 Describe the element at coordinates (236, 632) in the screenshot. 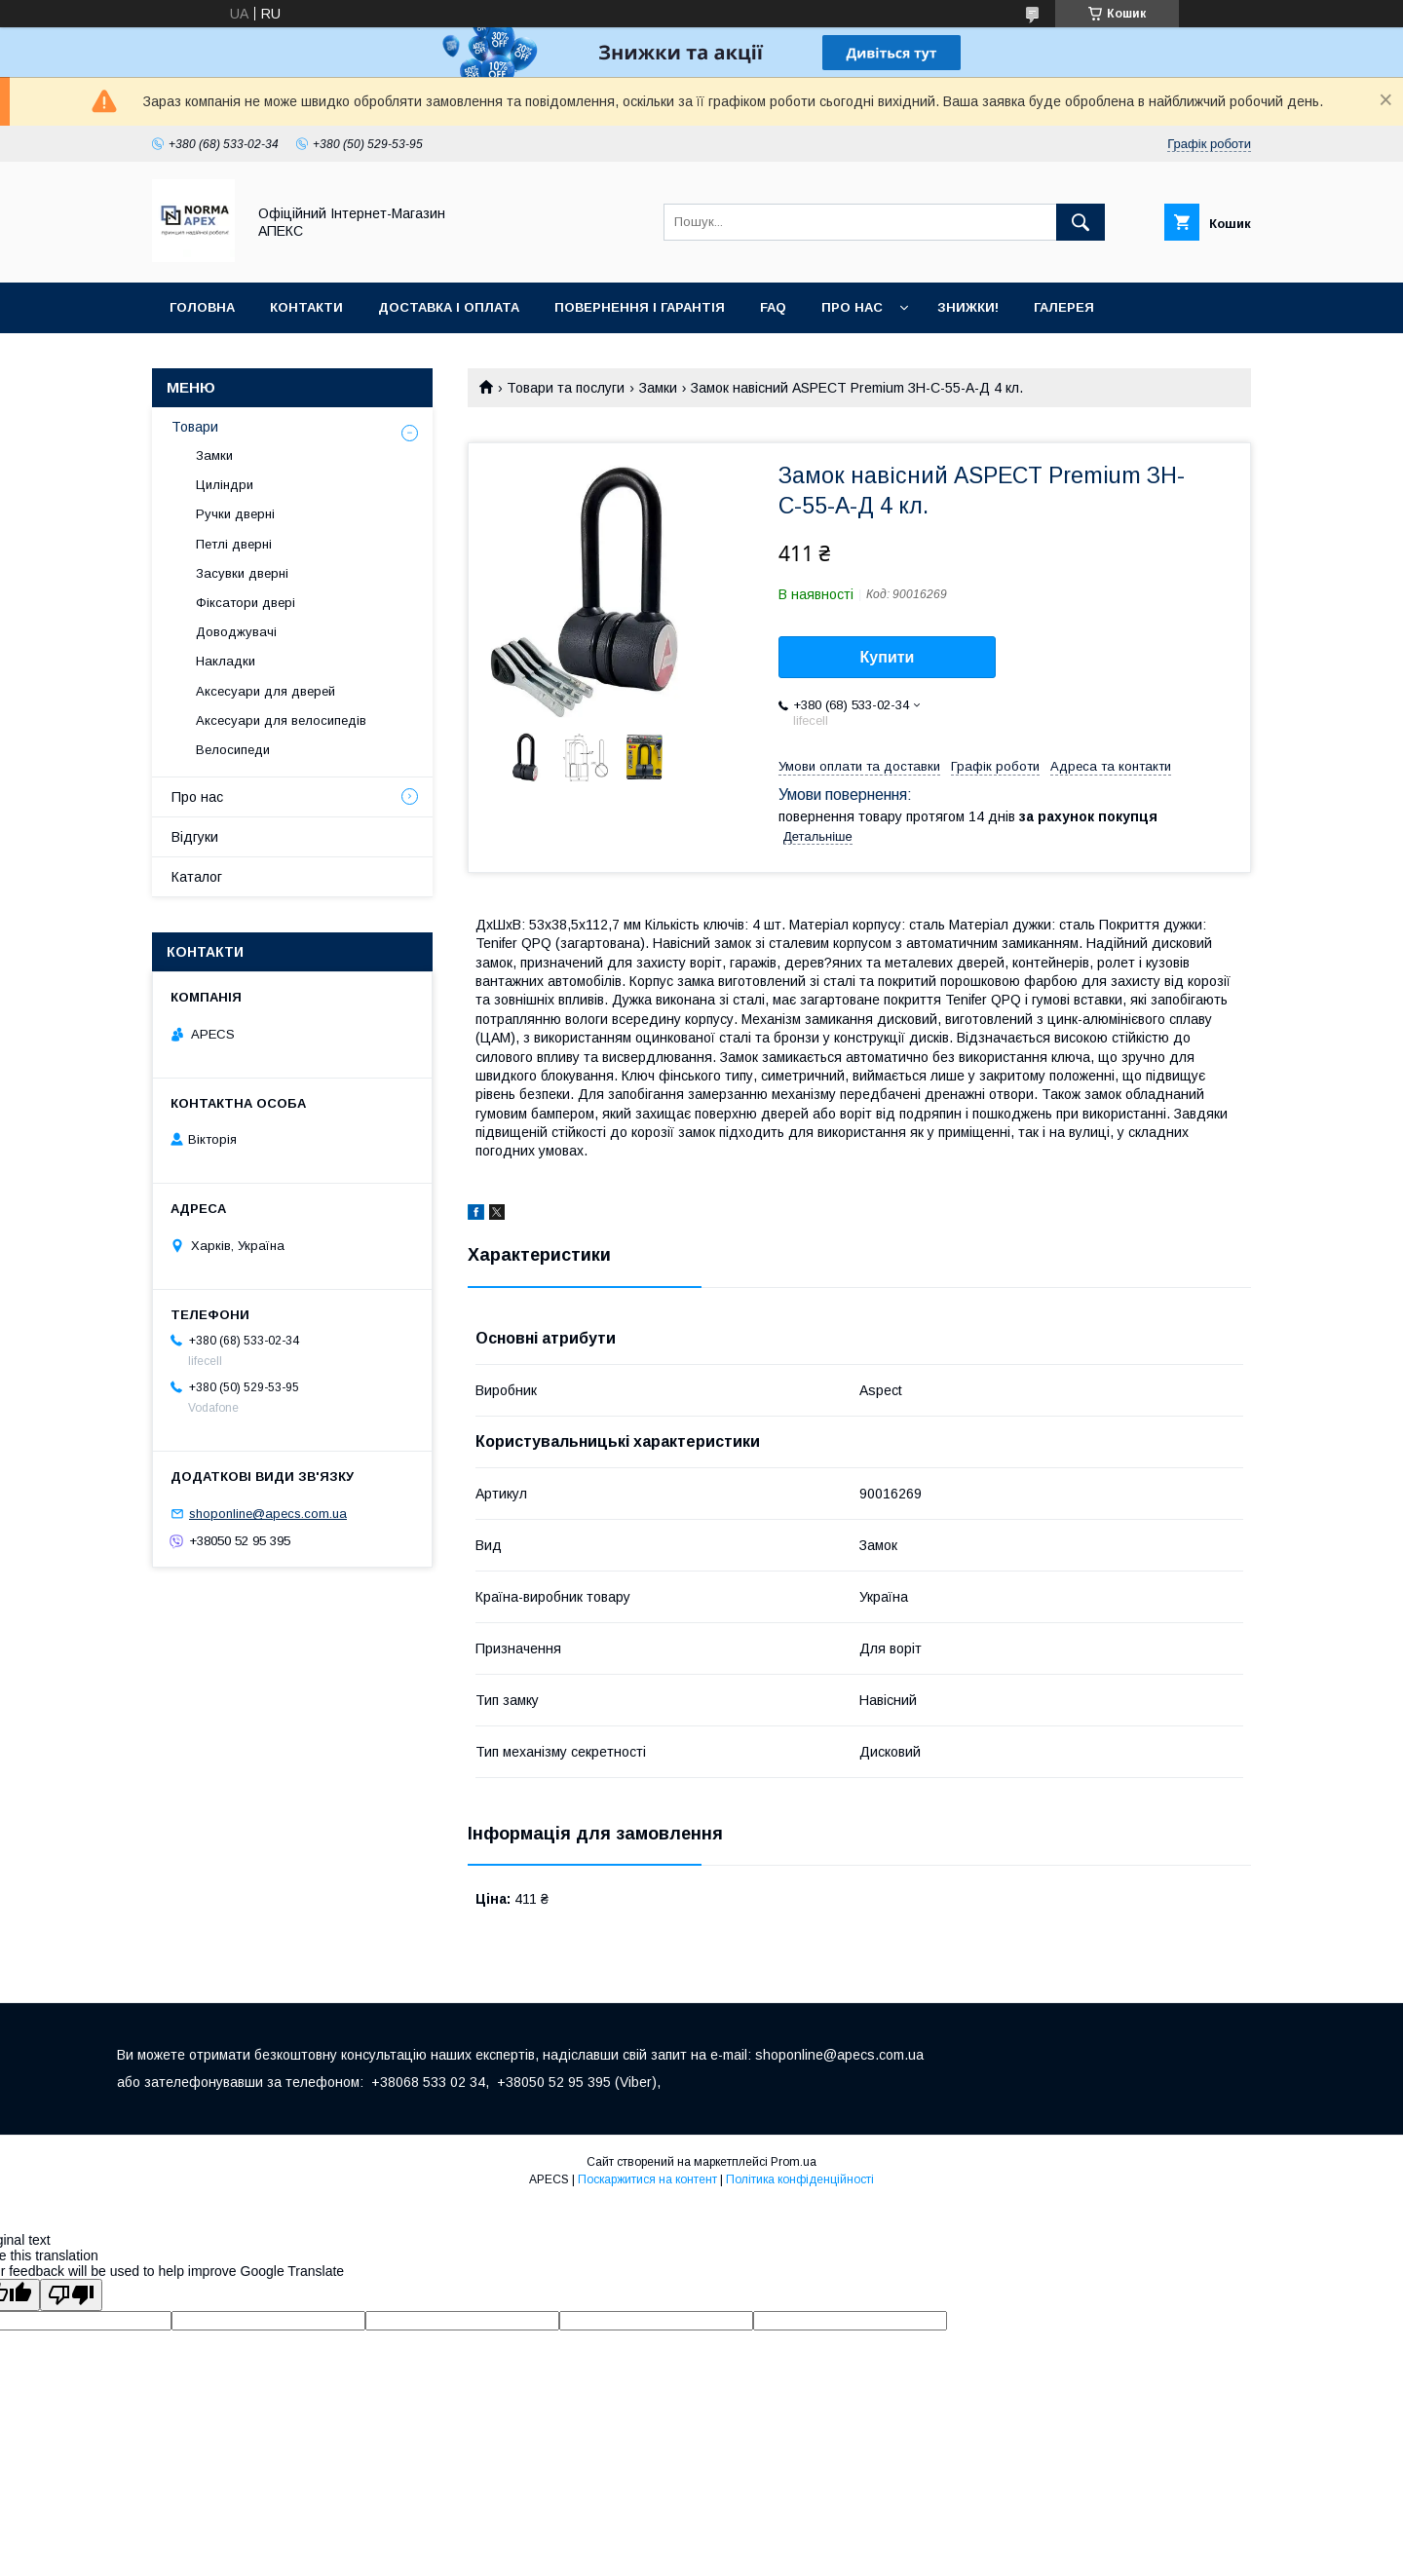

I see `Доводжувачі` at that location.